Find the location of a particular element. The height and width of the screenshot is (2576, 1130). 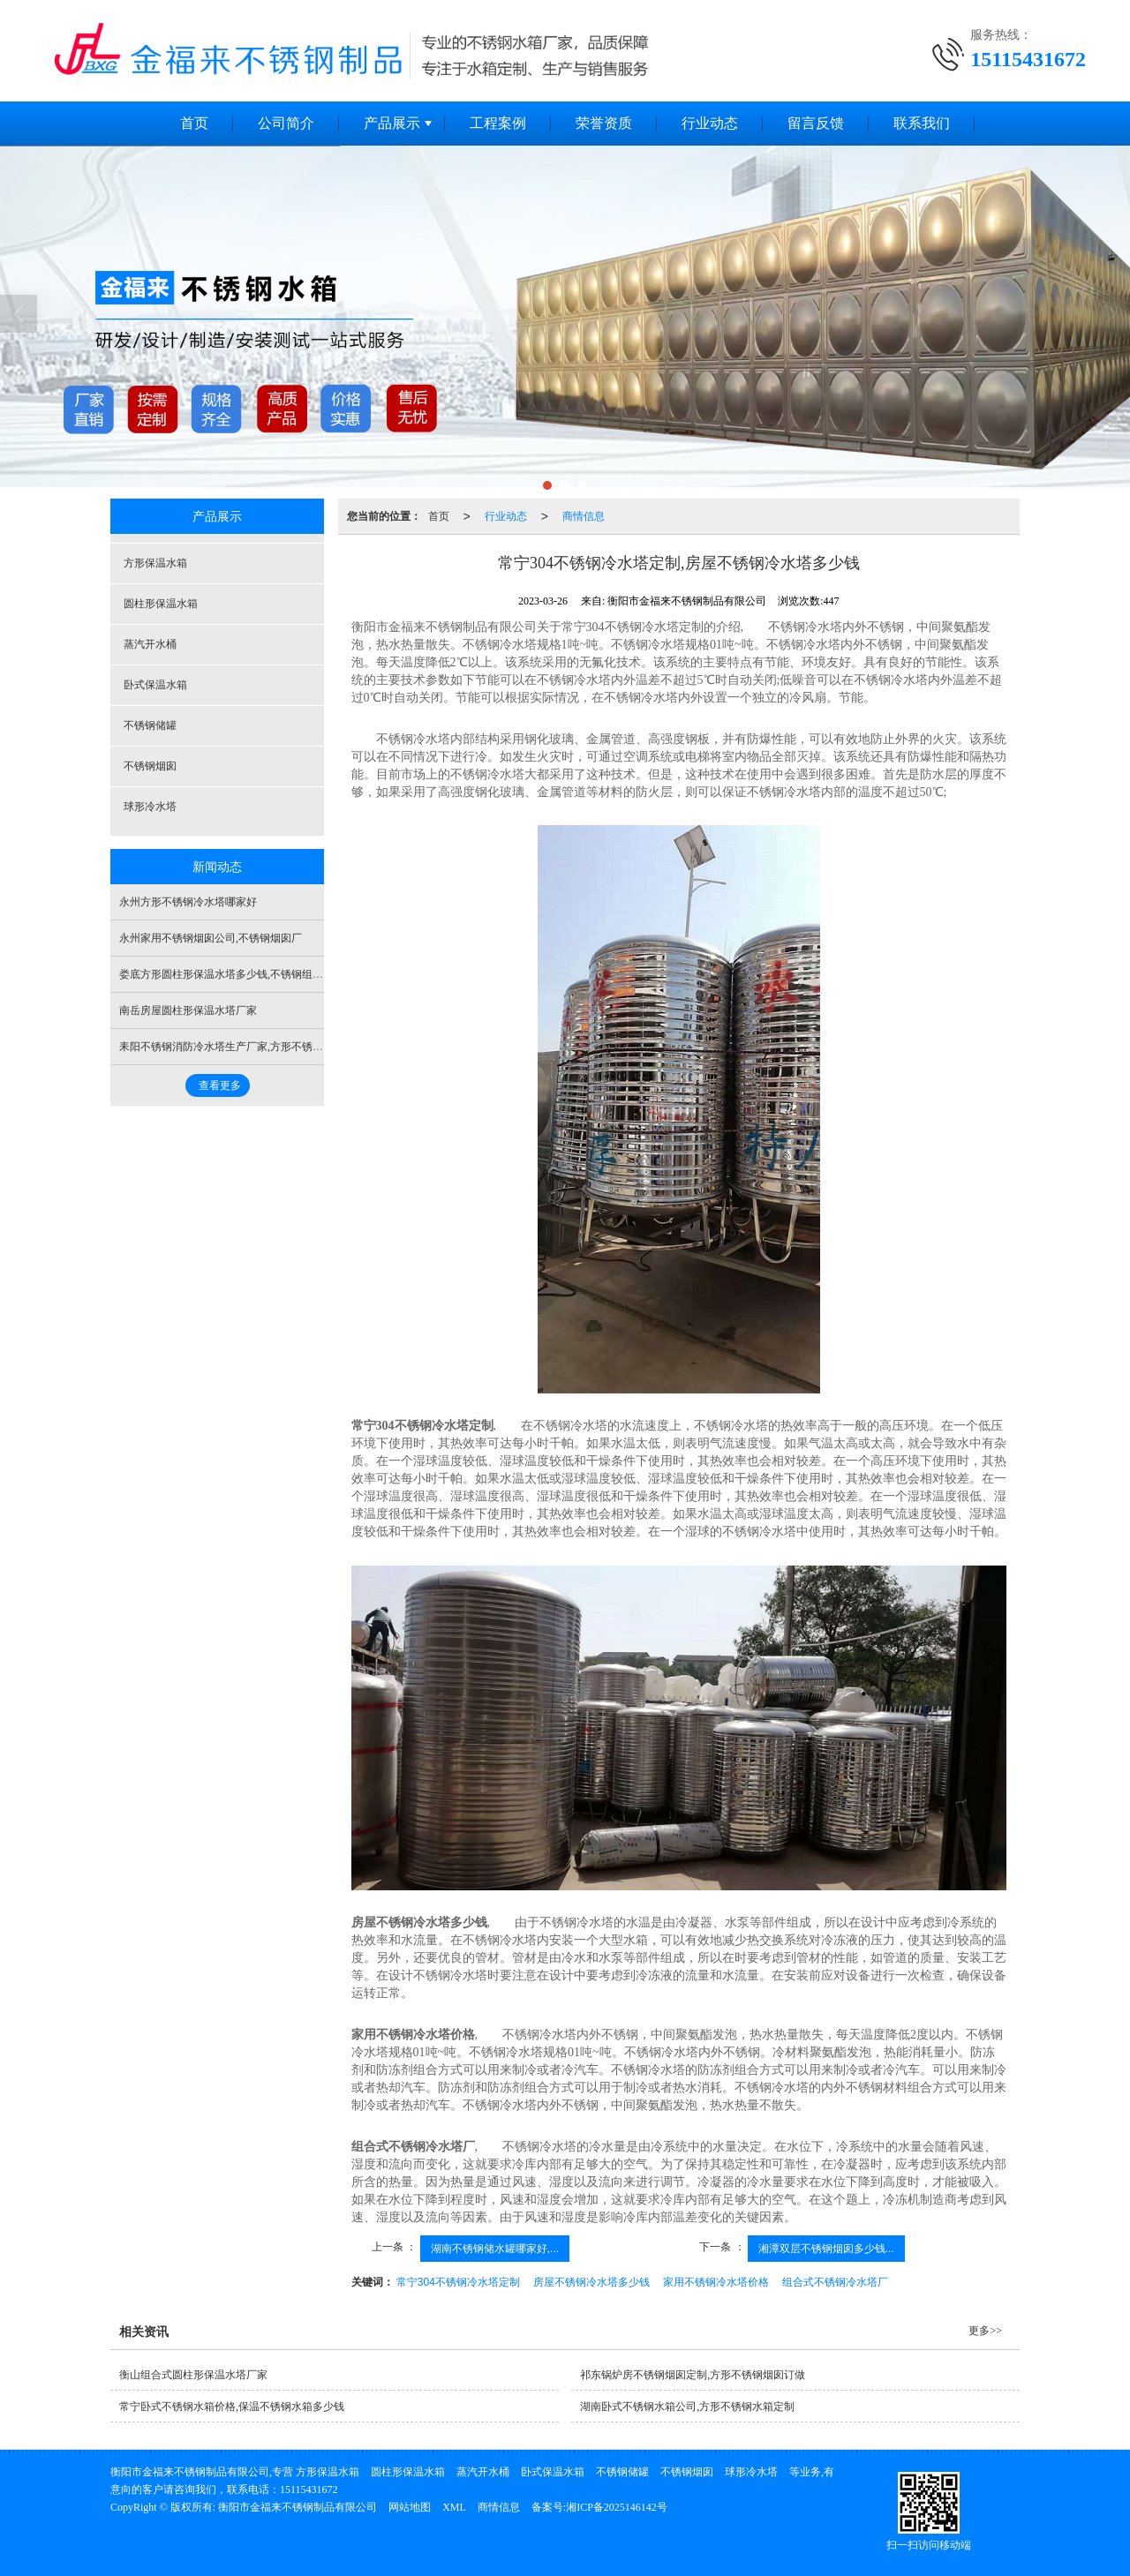

衡阳市金福来不锈钢制品有限公司 is located at coordinates (297, 2507).